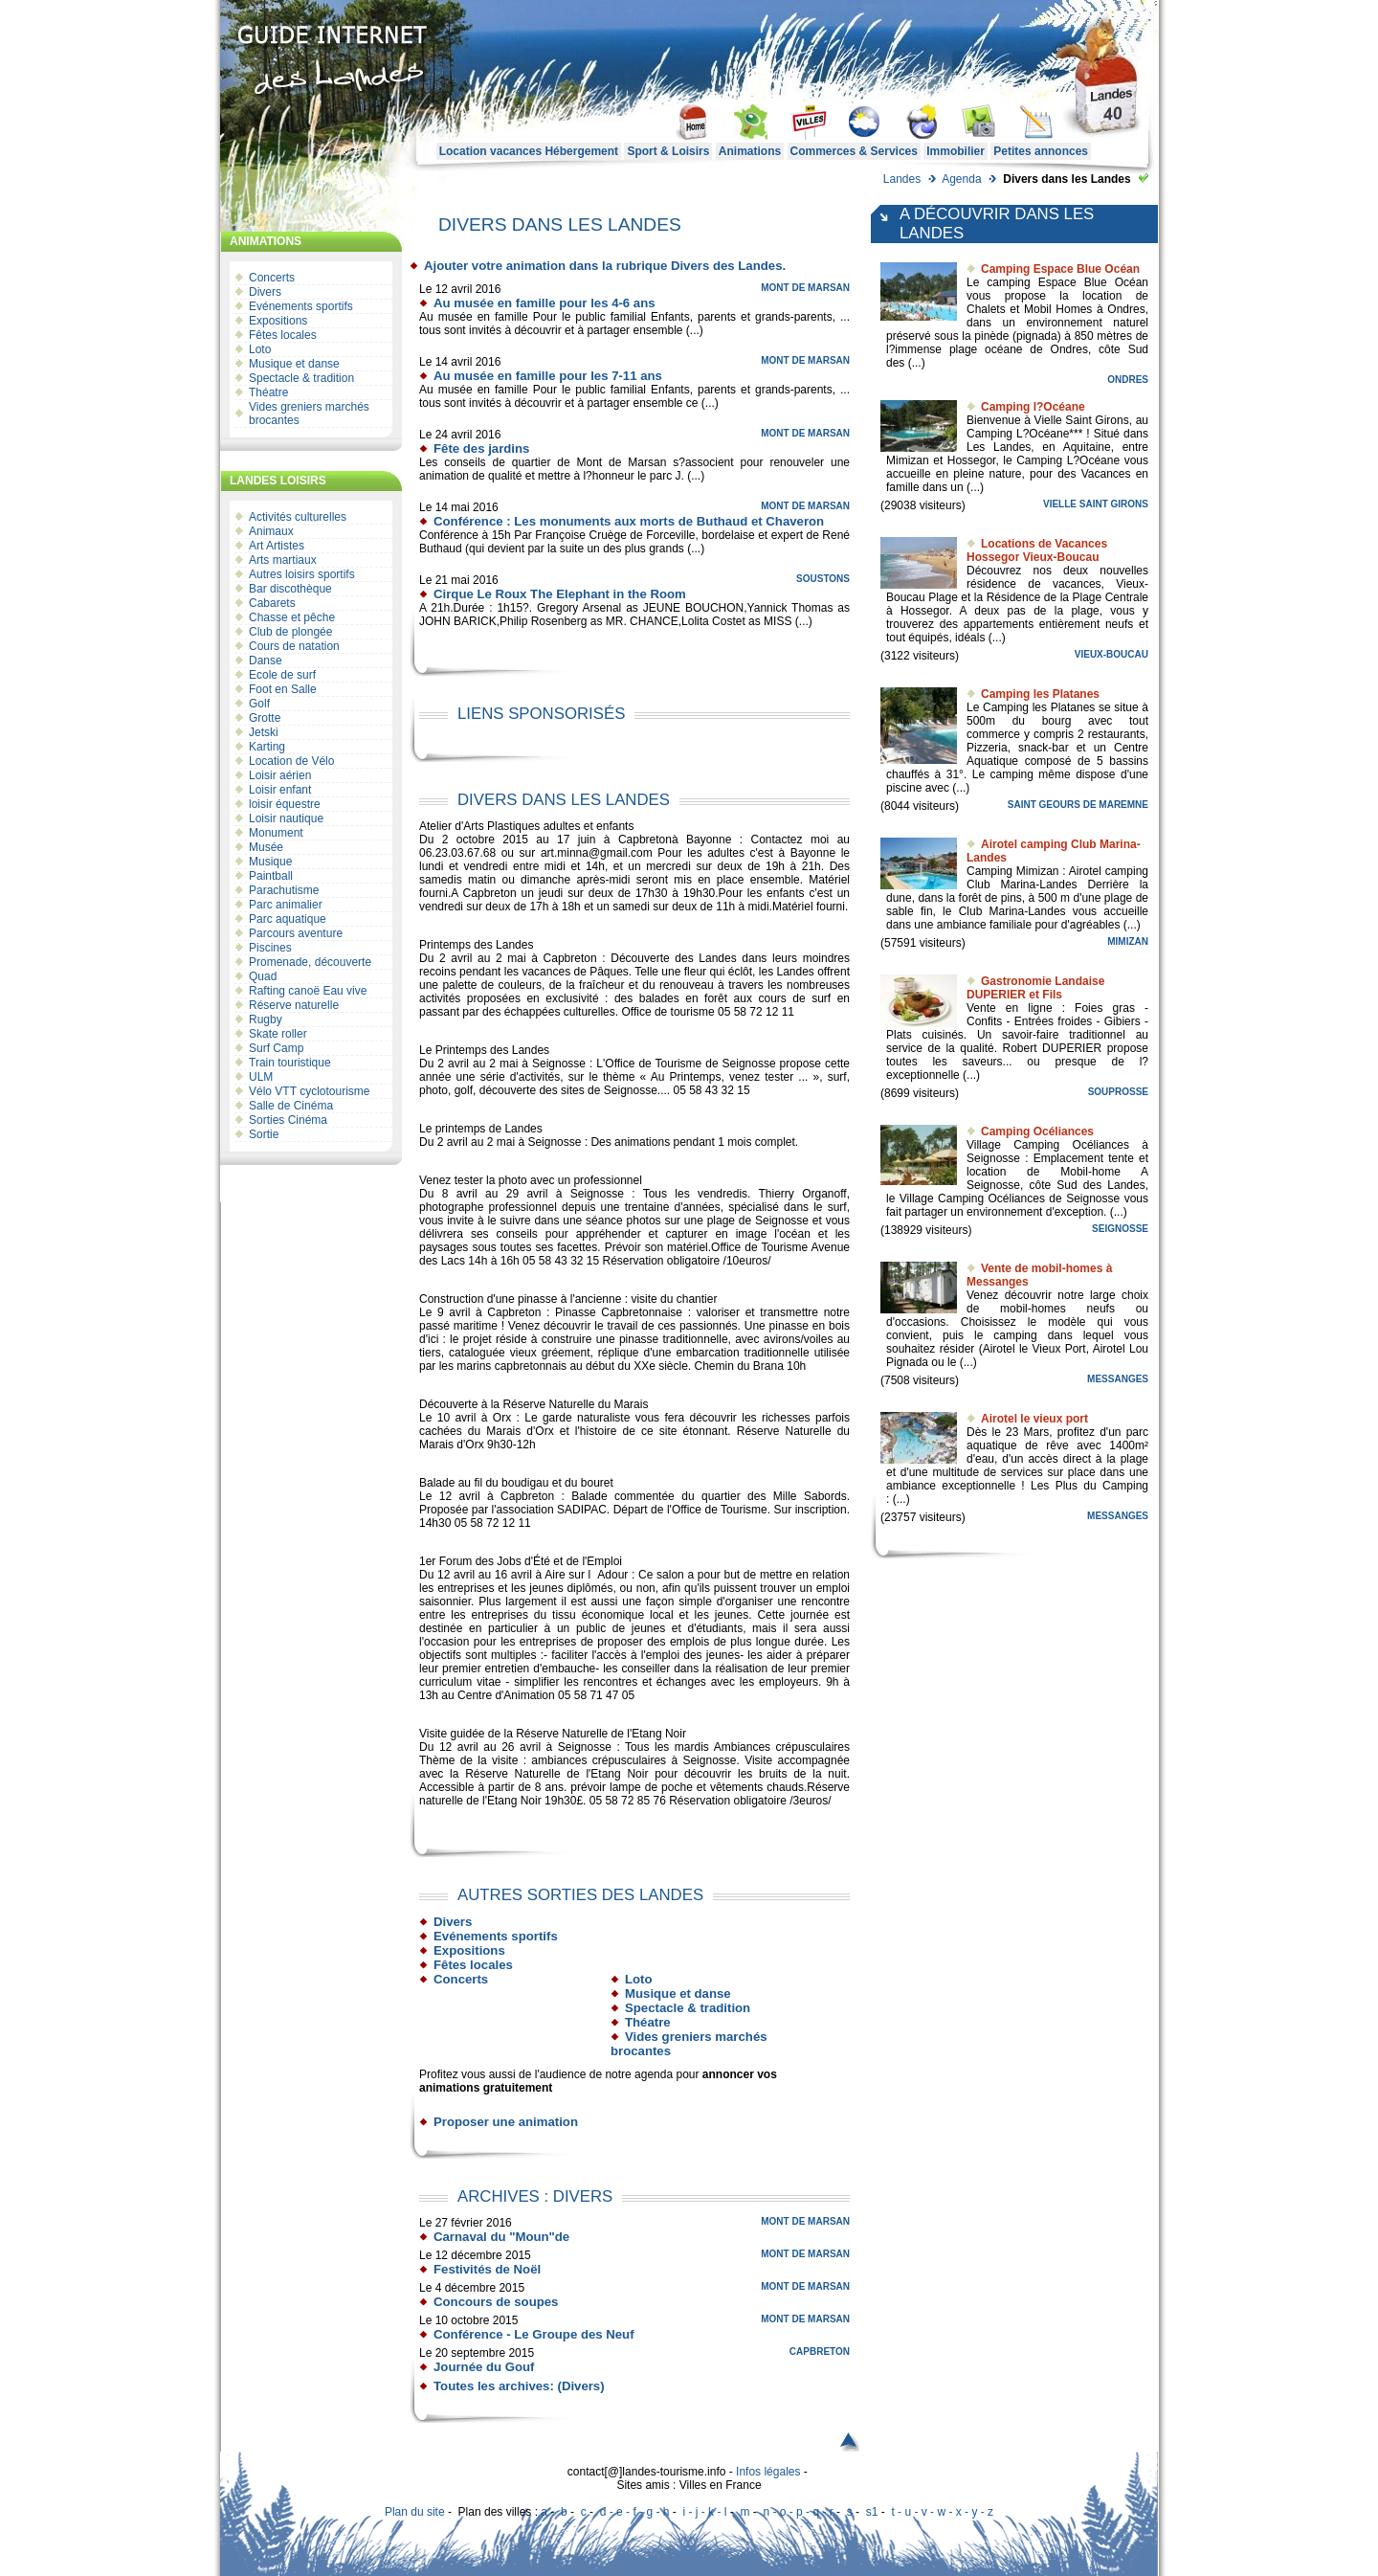 The image size is (1378, 2576). What do you see at coordinates (302, 574) in the screenshot?
I see `Autres loisirs sportifs` at bounding box center [302, 574].